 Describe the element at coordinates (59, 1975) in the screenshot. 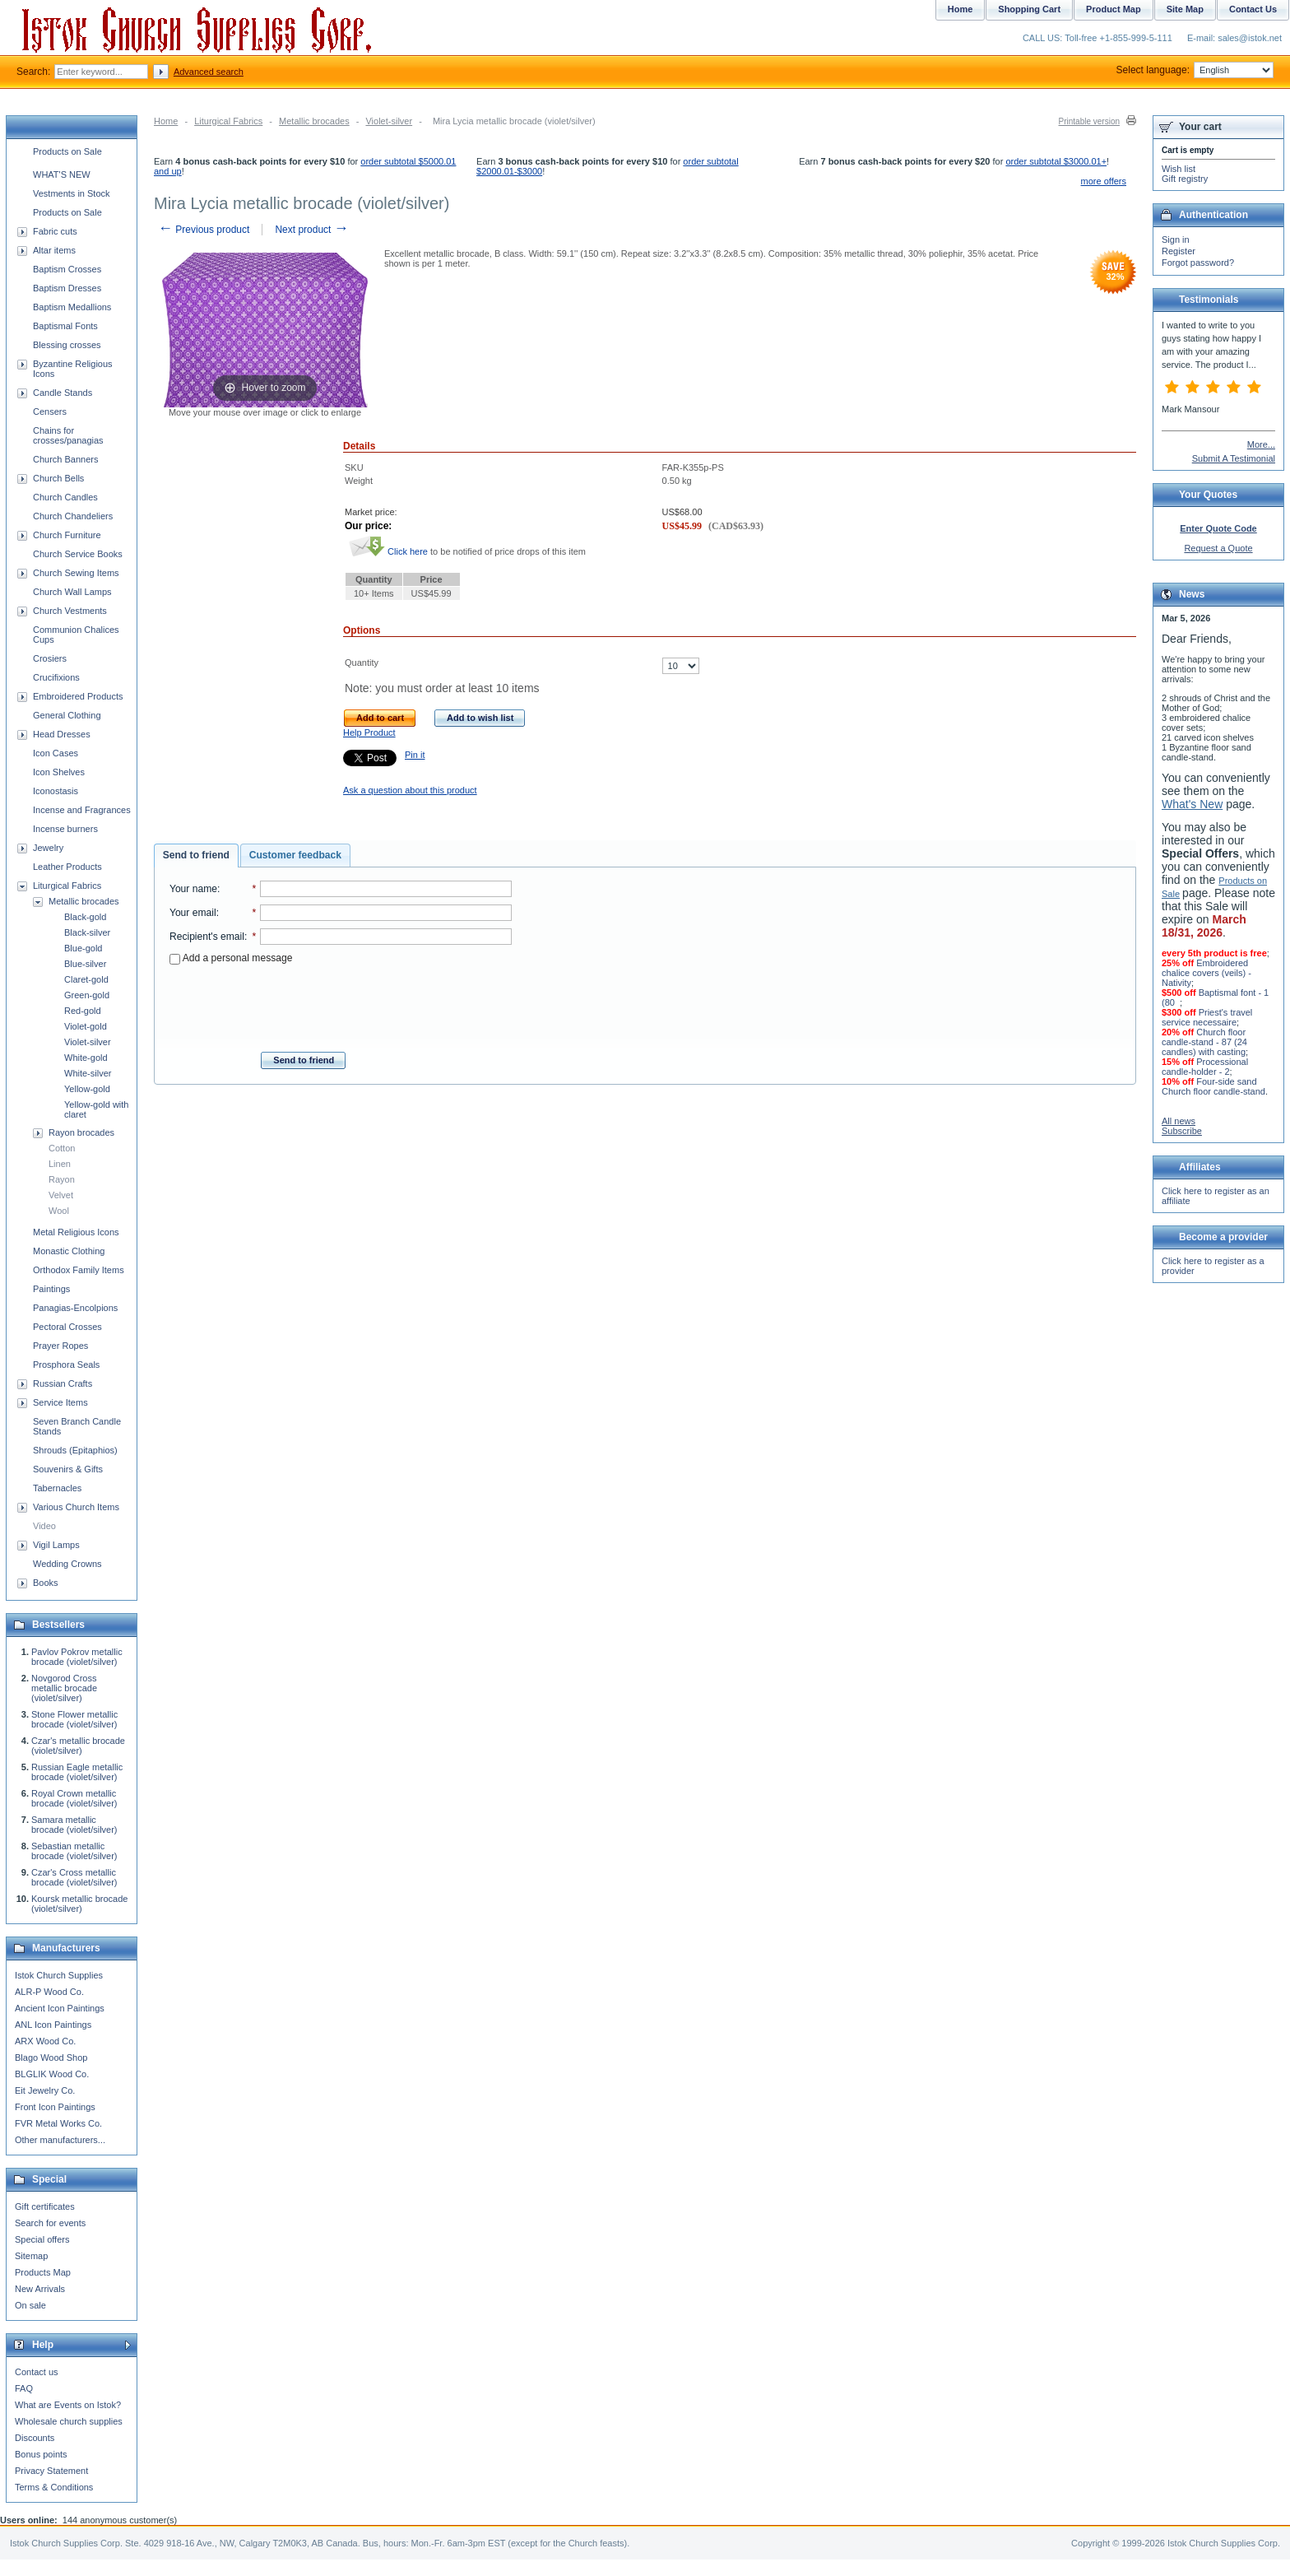

I see `Istok Church Supplies` at that location.